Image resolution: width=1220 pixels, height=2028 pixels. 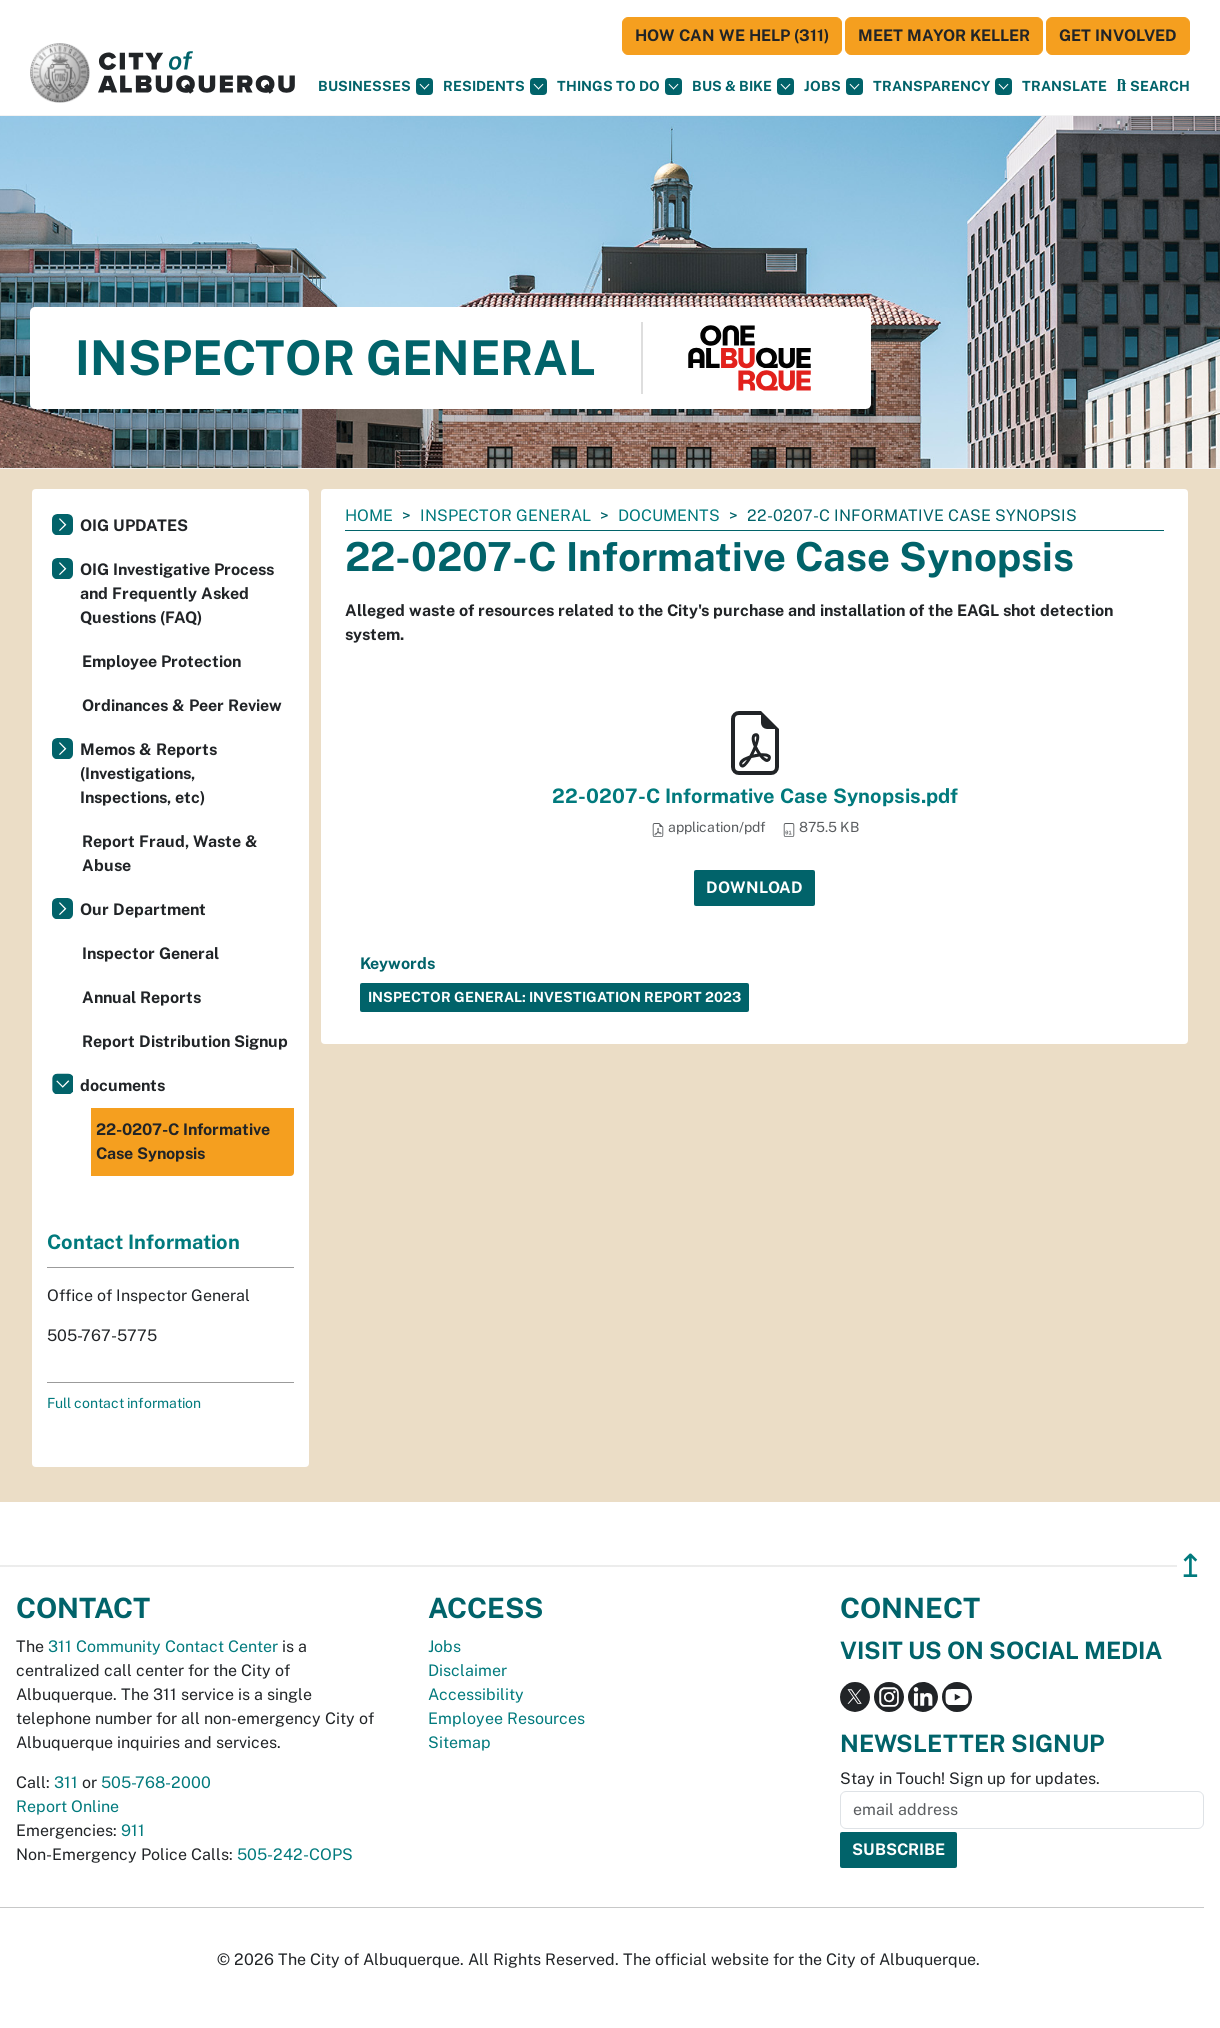 I want to click on Download, so click(x=754, y=887).